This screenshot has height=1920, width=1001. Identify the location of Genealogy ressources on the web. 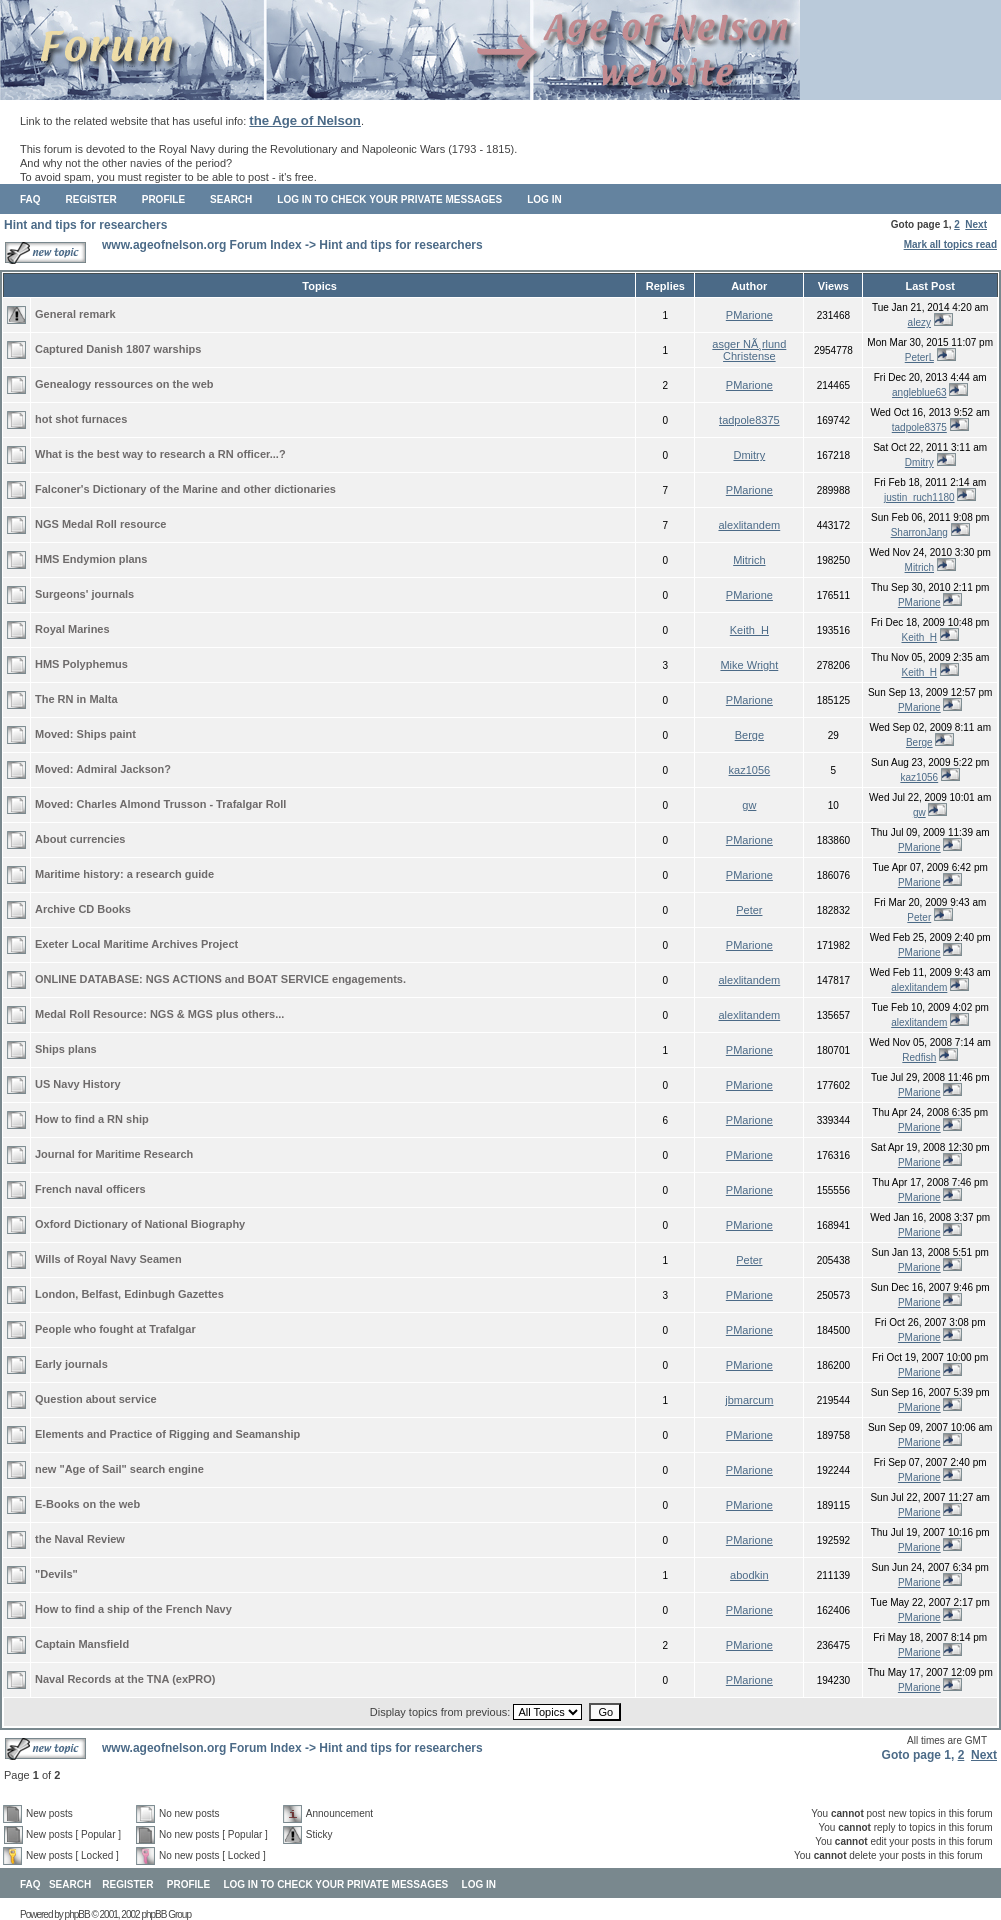
(124, 384).